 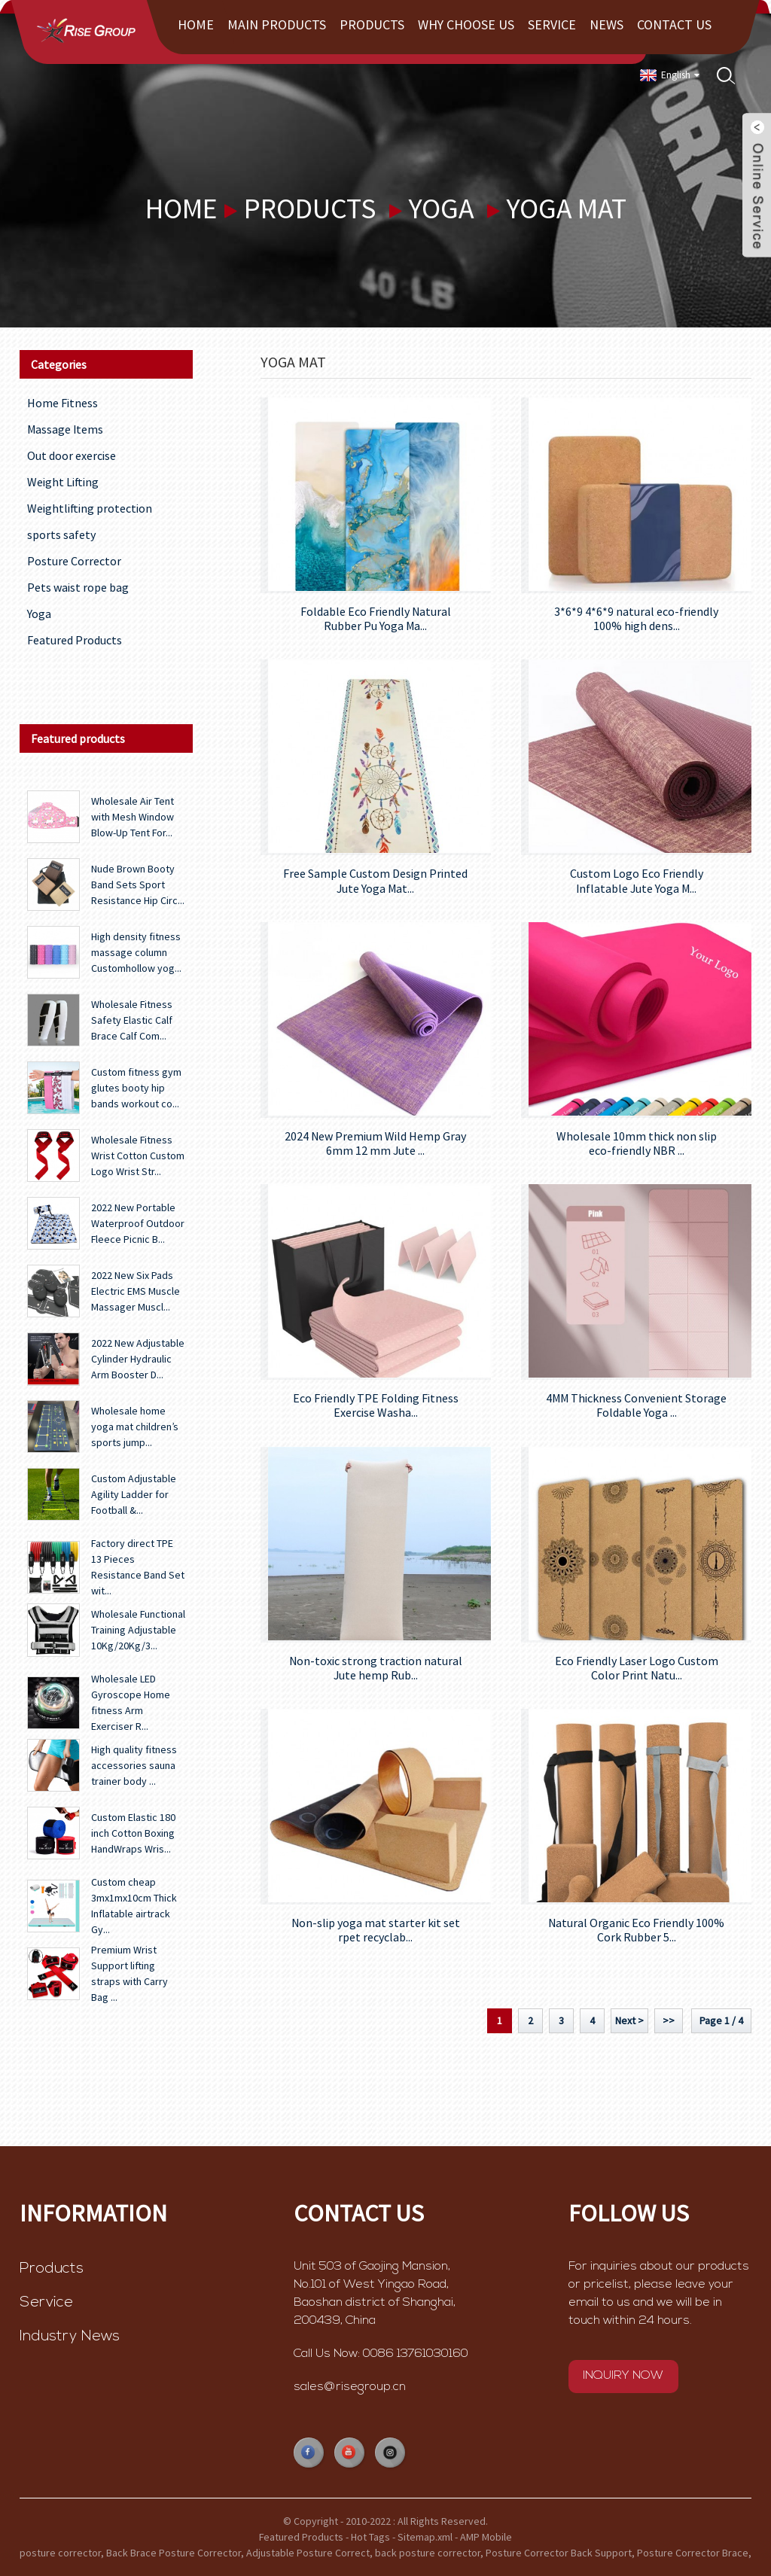 What do you see at coordinates (308, 2552) in the screenshot?
I see `Adjustable Posture Correct` at bounding box center [308, 2552].